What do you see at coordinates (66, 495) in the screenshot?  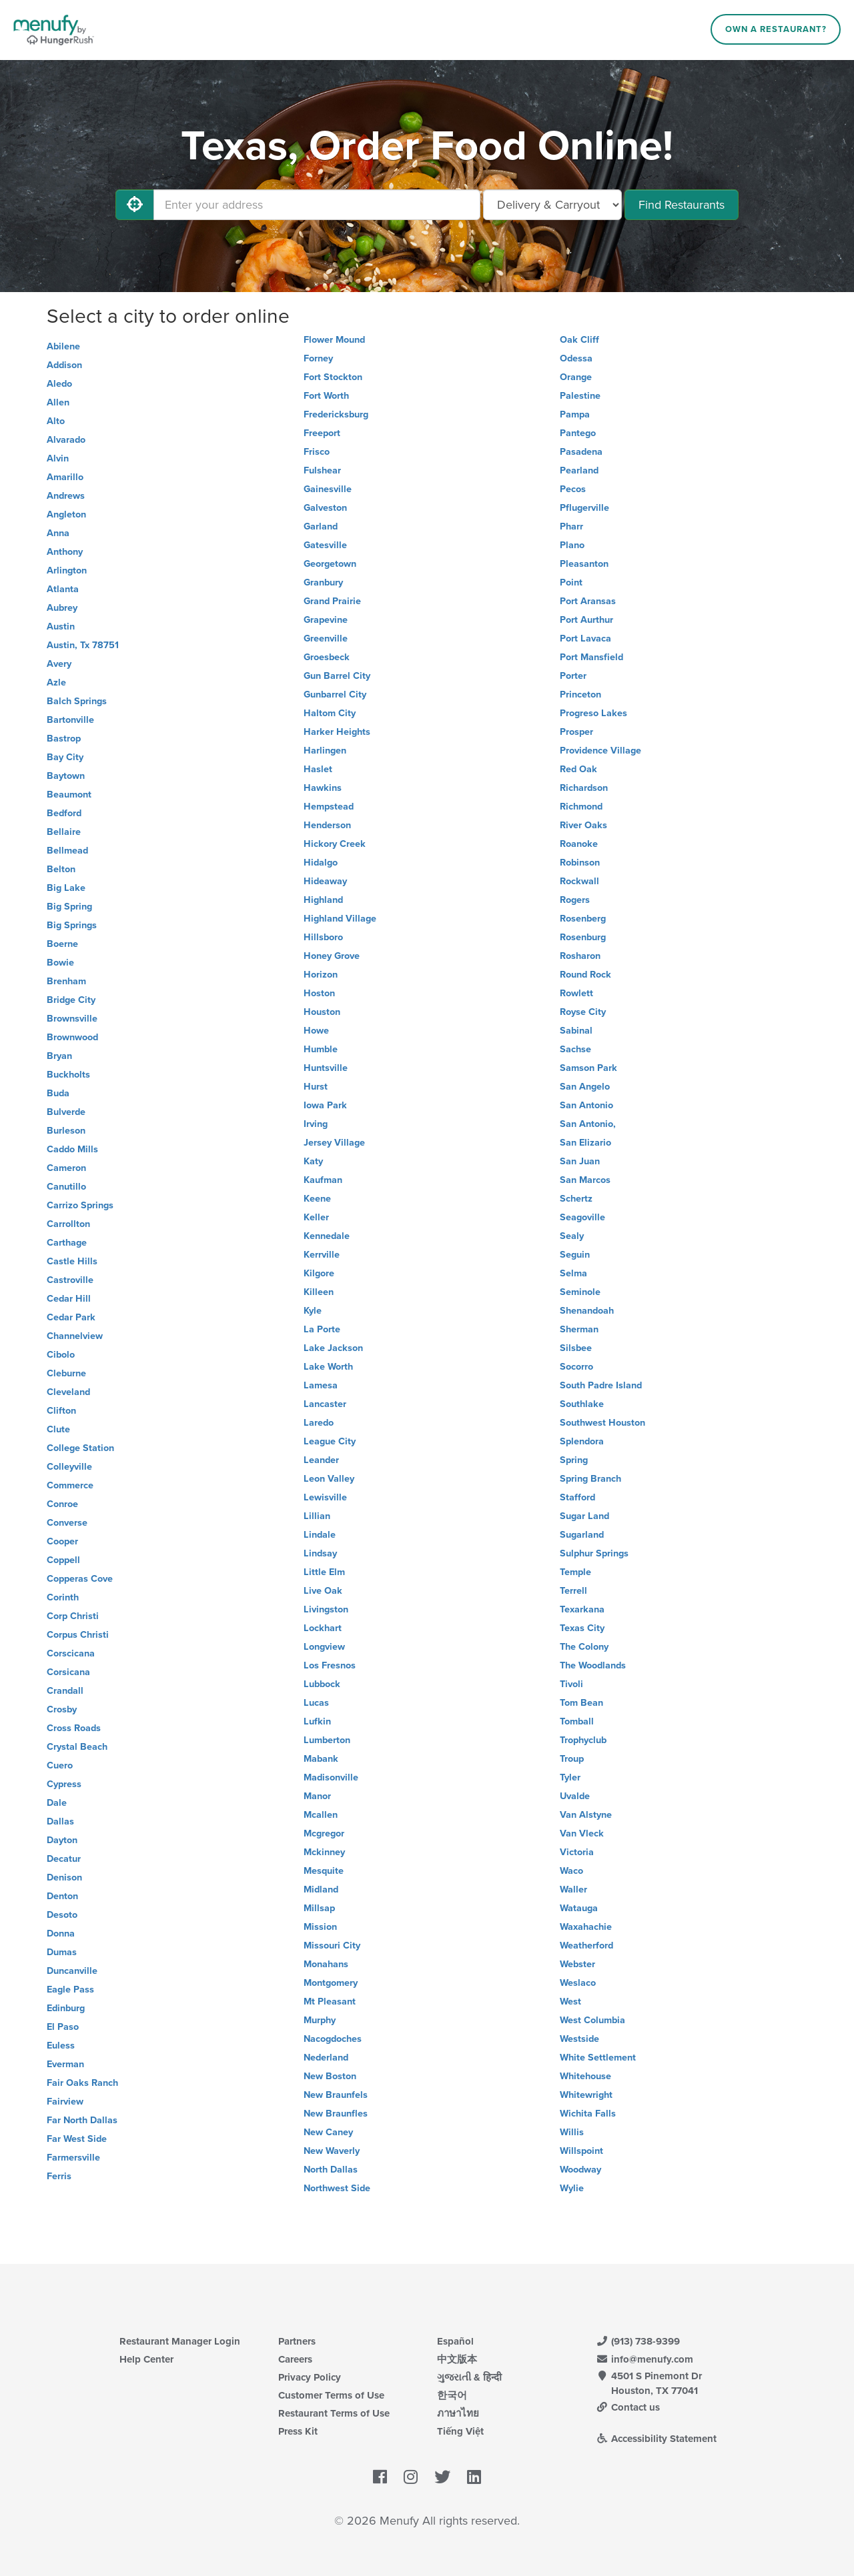 I see `Andrews` at bounding box center [66, 495].